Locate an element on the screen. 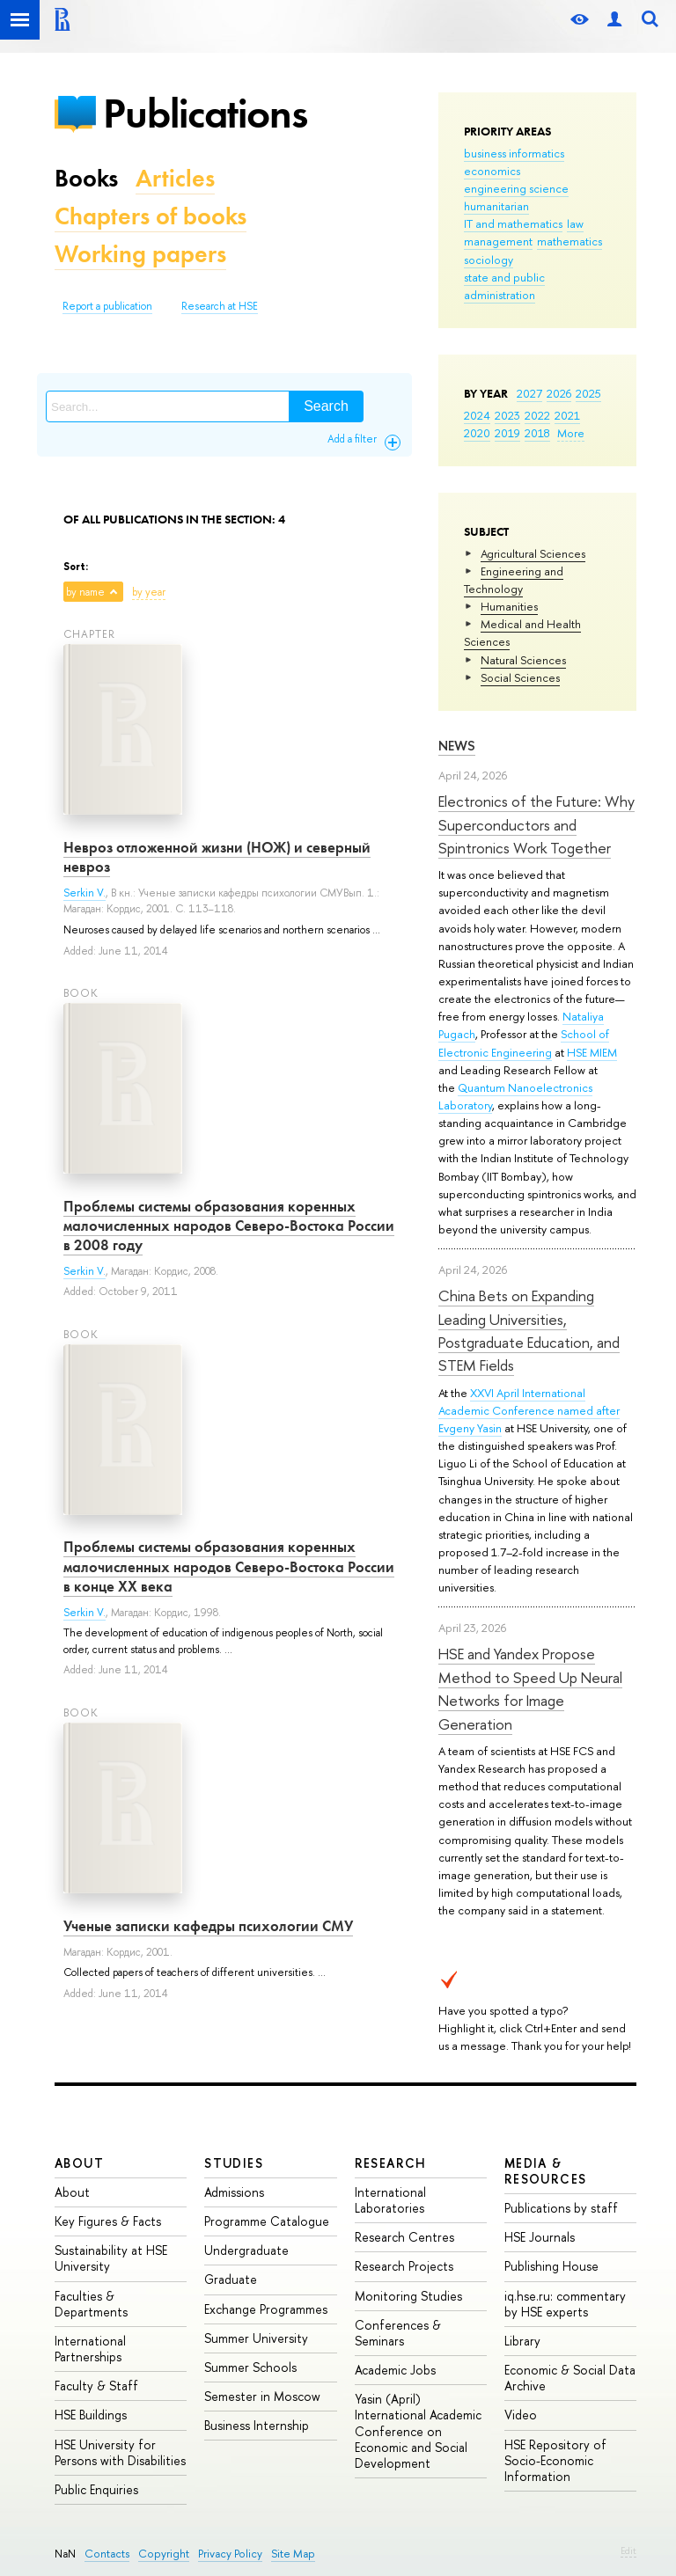 The height and width of the screenshot is (2576, 676). Electronics of the Future: Why Superconductors and Spintronics Work Together is located at coordinates (536, 824).